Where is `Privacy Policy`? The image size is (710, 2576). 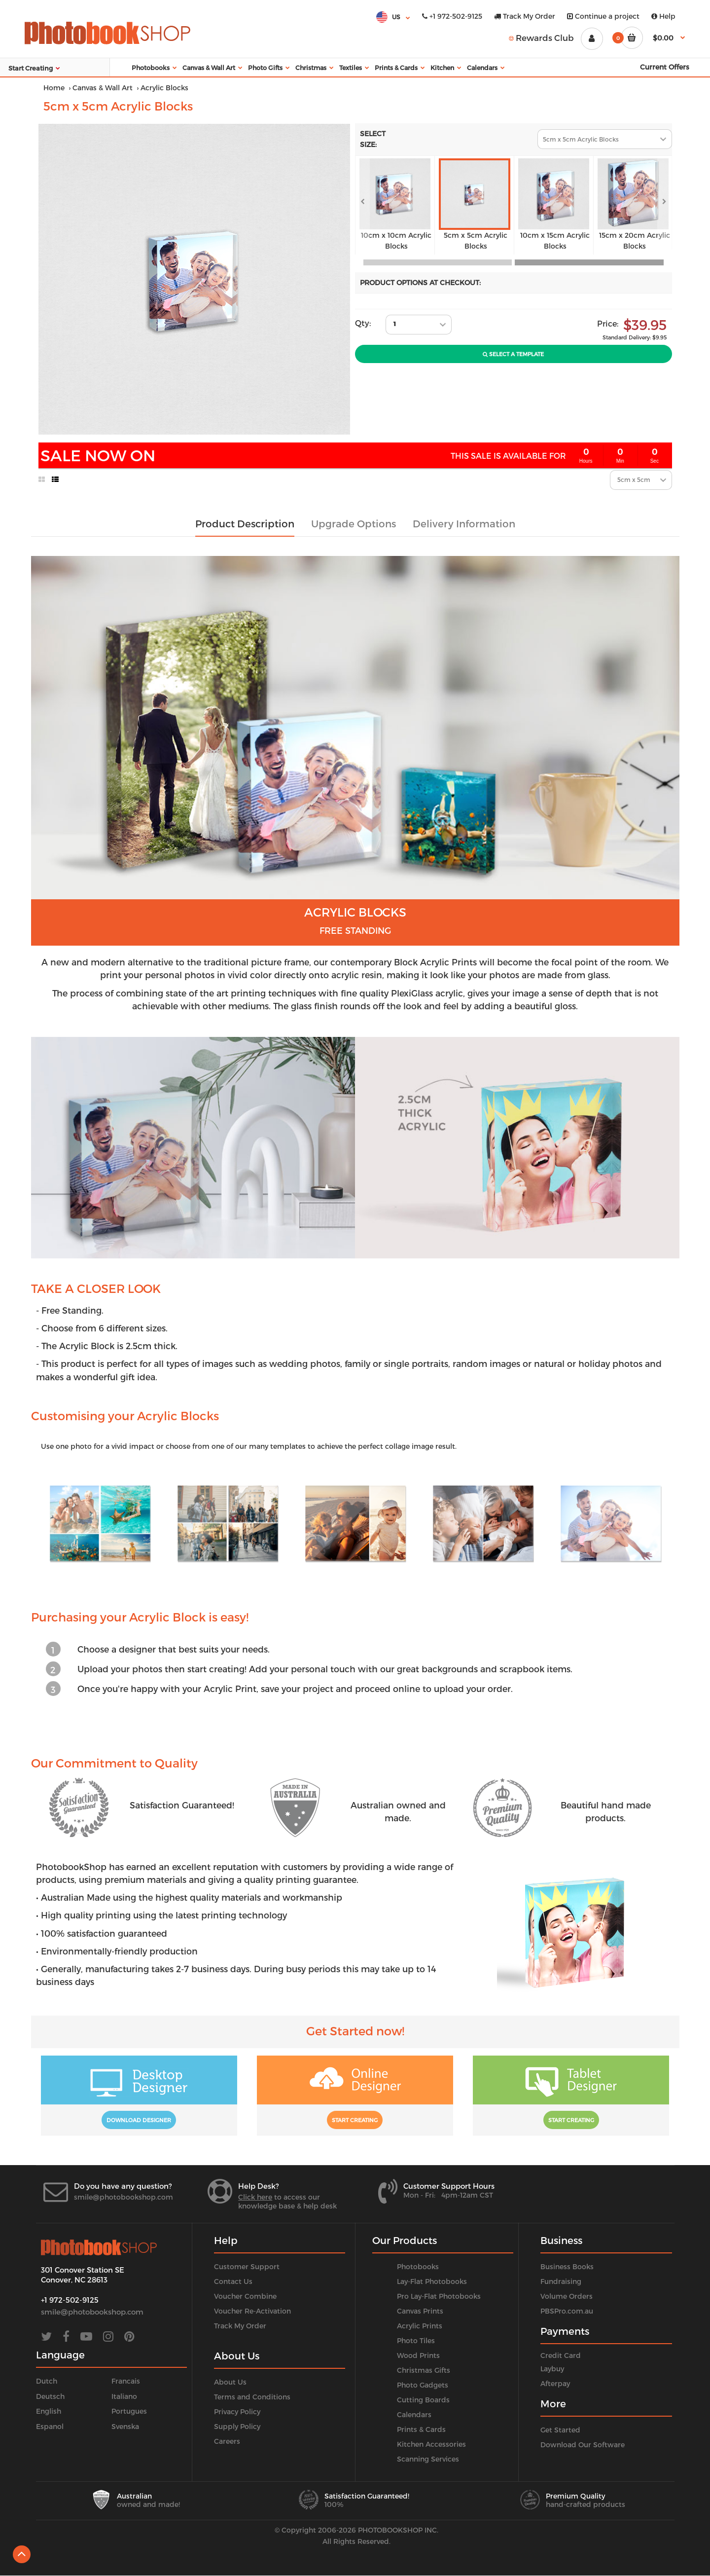
Privacy Policy is located at coordinates (237, 2411).